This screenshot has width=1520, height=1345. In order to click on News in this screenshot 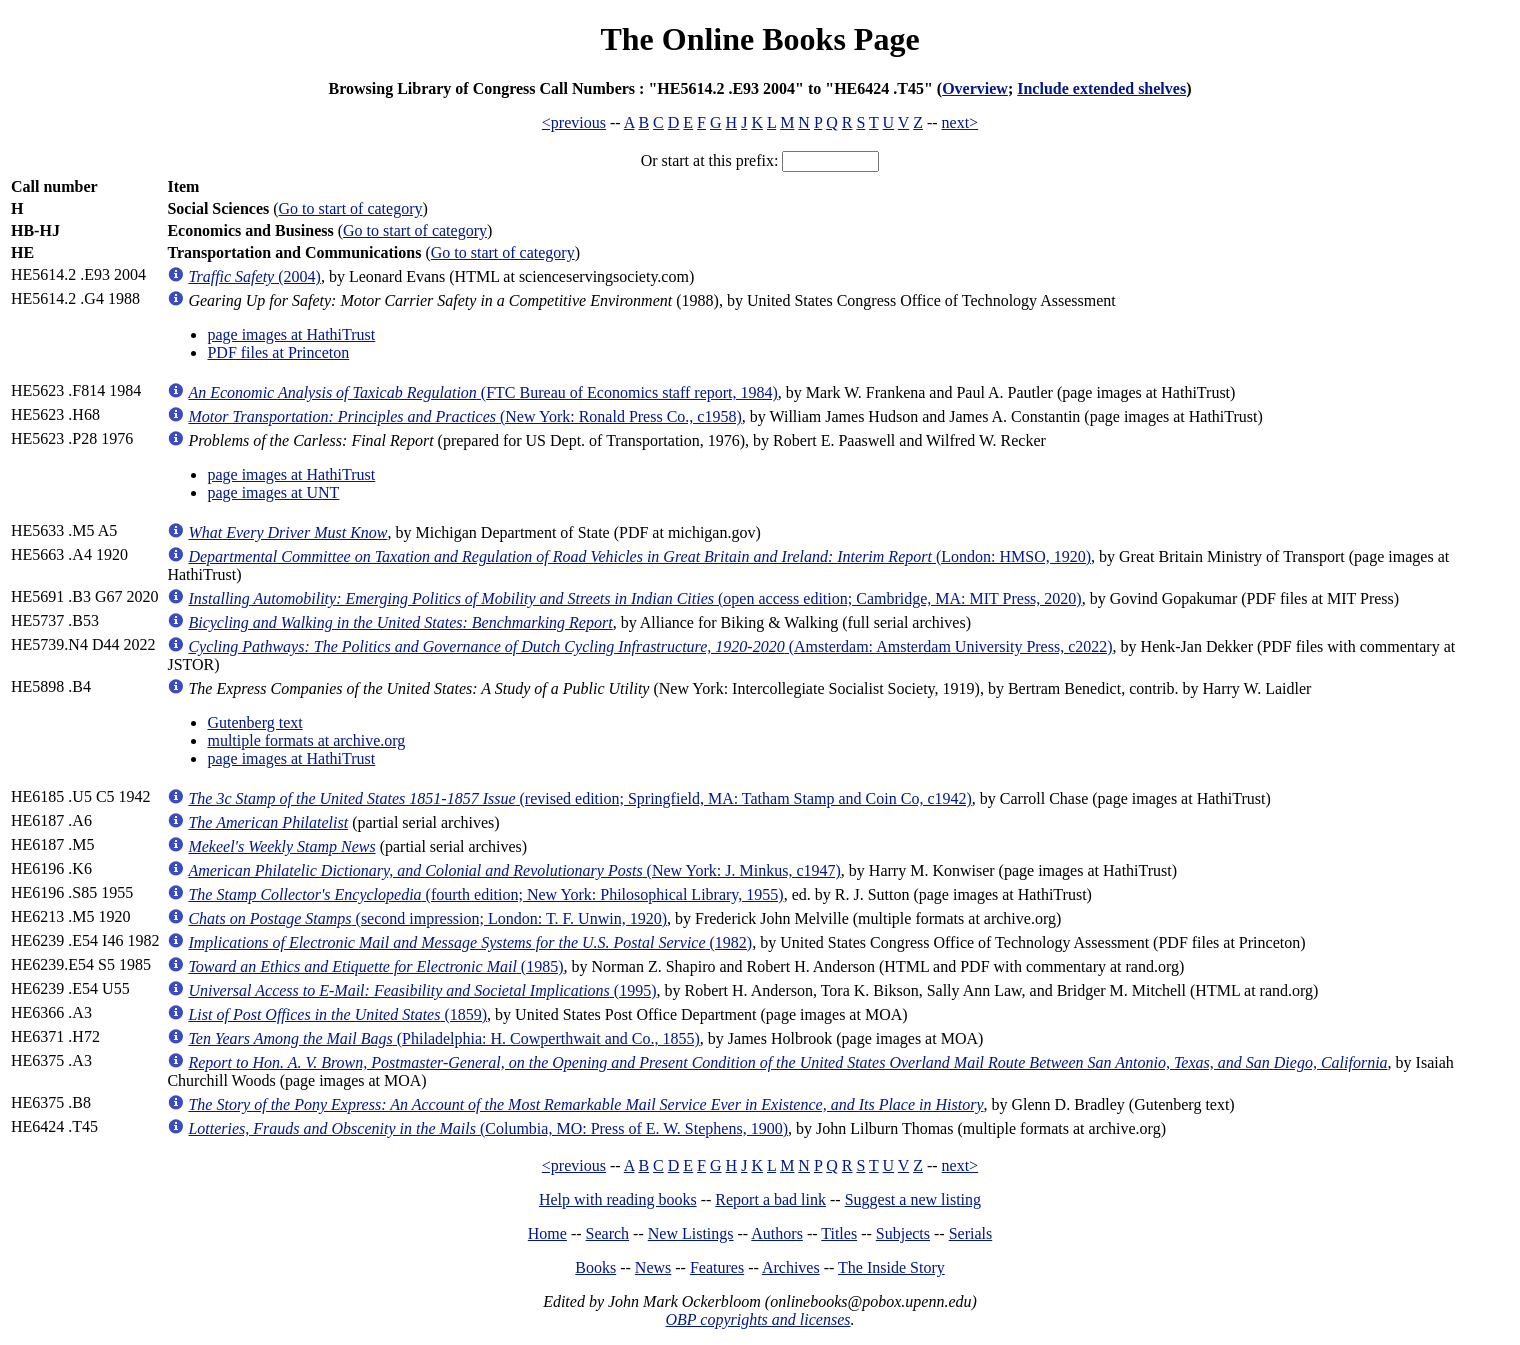, I will do `click(653, 1267)`.